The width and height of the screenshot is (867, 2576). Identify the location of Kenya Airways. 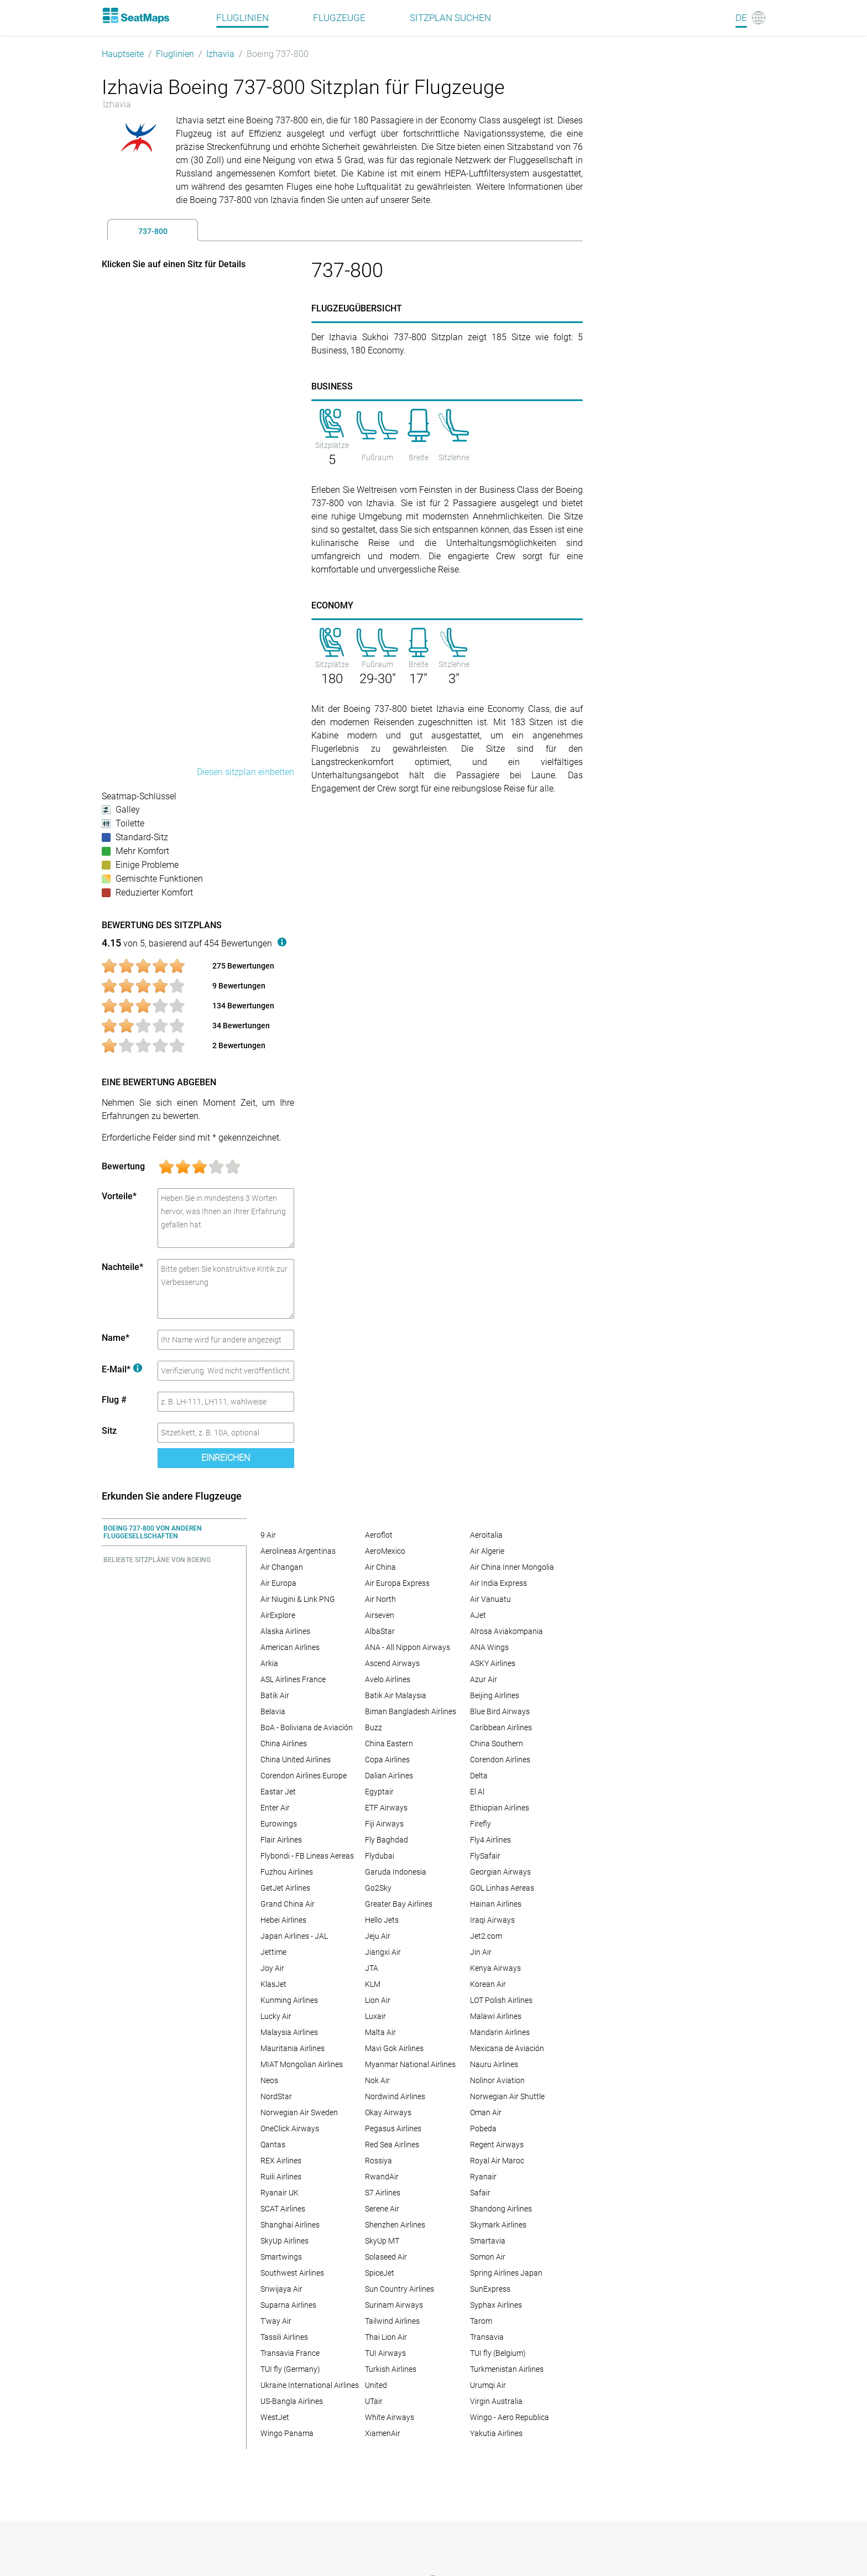
(495, 1968).